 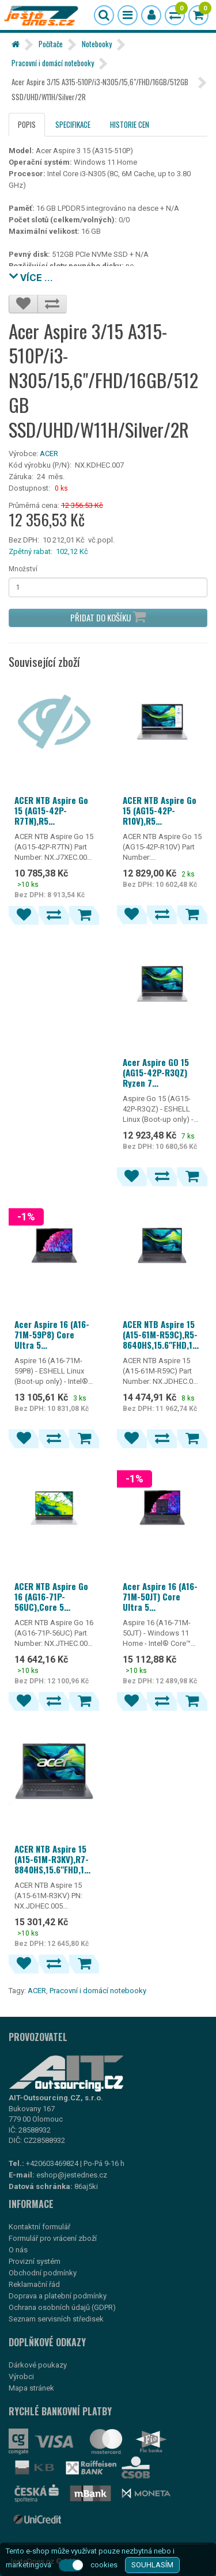 I want to click on Seznam servisních středisek, so click(x=56, y=2319).